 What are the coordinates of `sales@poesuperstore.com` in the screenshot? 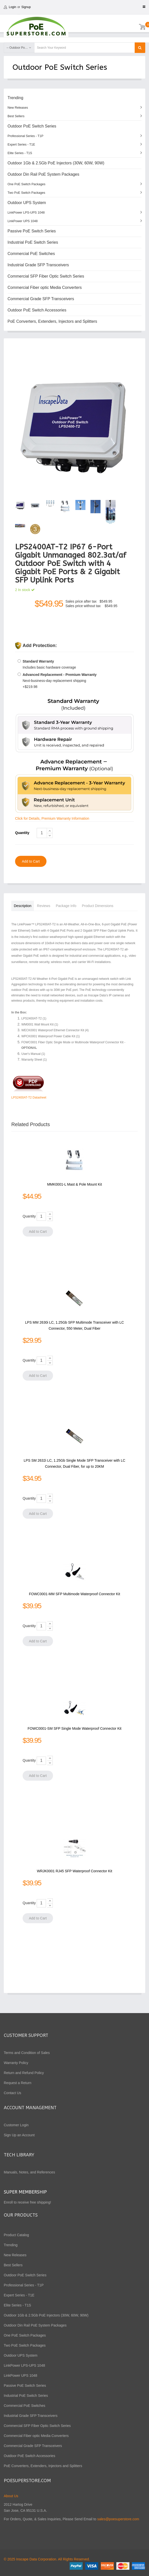 It's located at (118, 2519).